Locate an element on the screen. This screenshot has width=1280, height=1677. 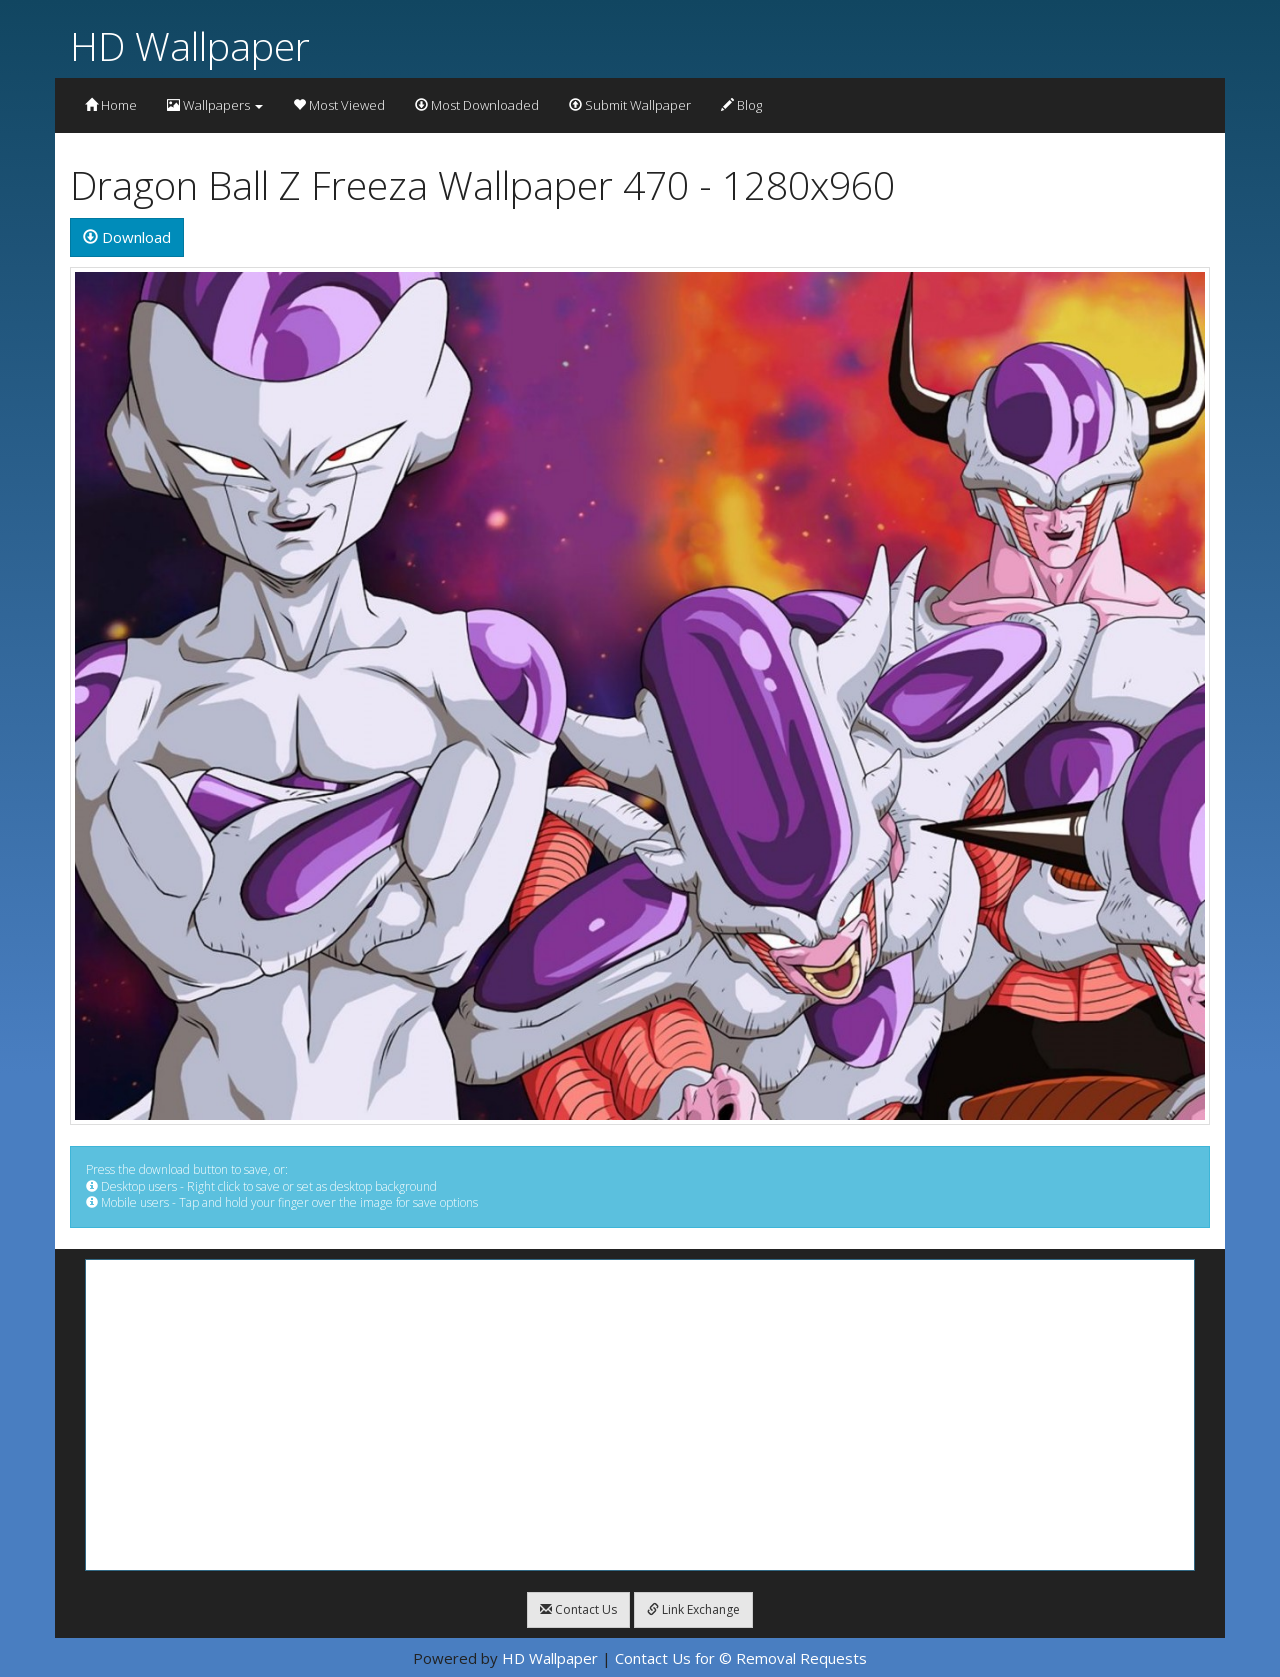
HD Wallpaper is located at coordinates (190, 45).